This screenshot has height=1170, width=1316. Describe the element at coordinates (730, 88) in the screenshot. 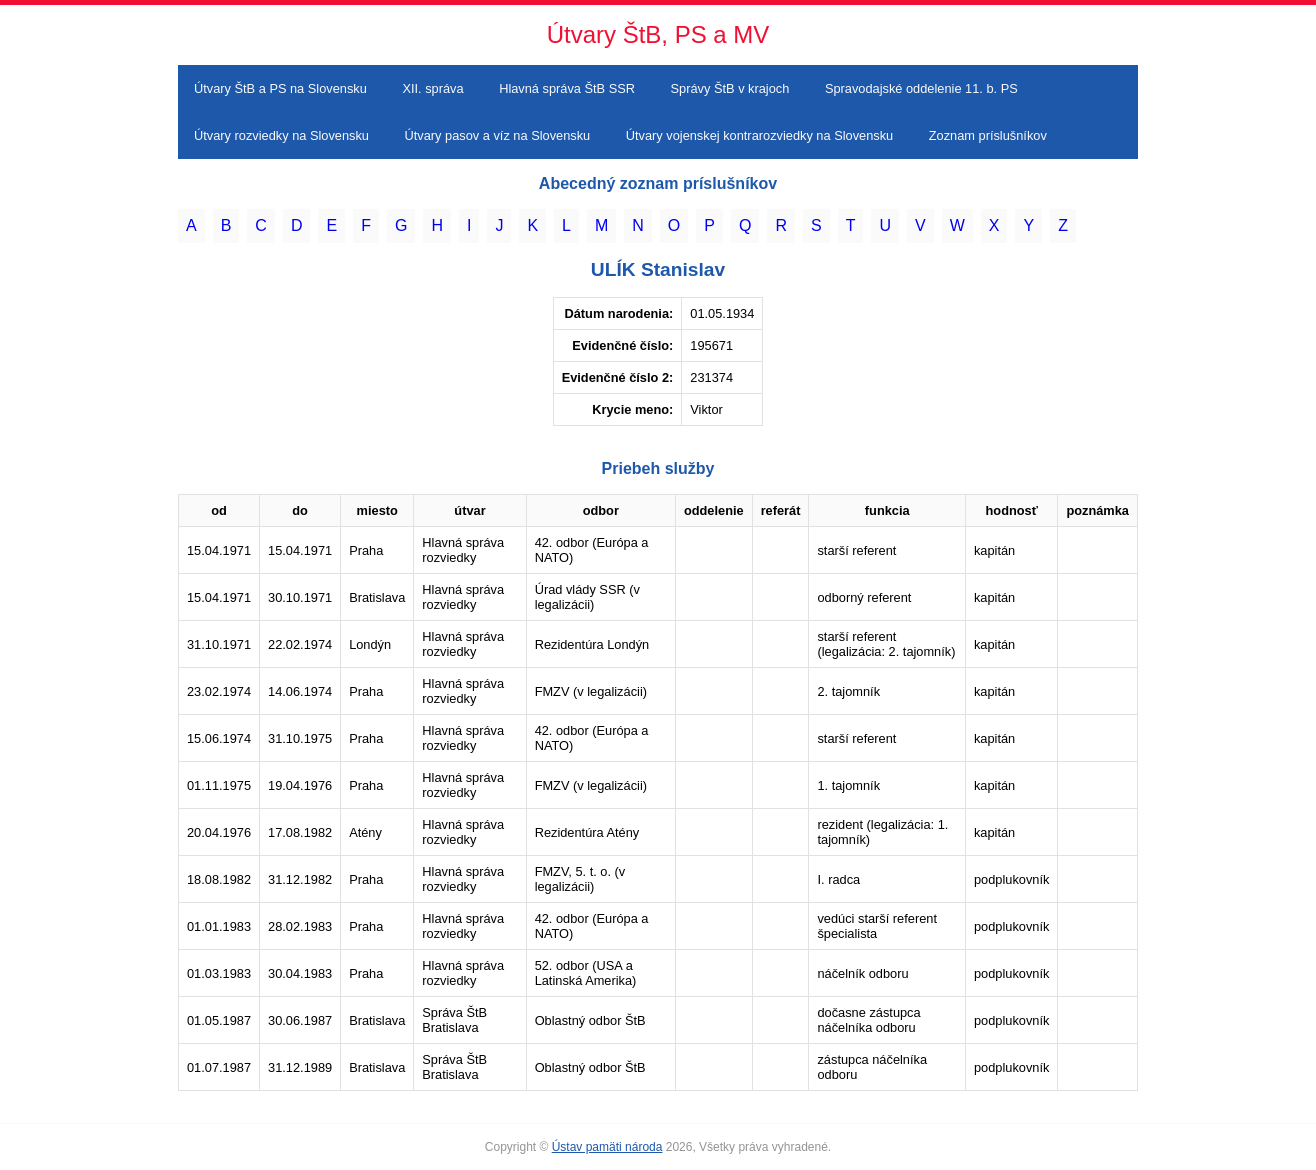

I see `Správy ŠtB v krajoch` at that location.